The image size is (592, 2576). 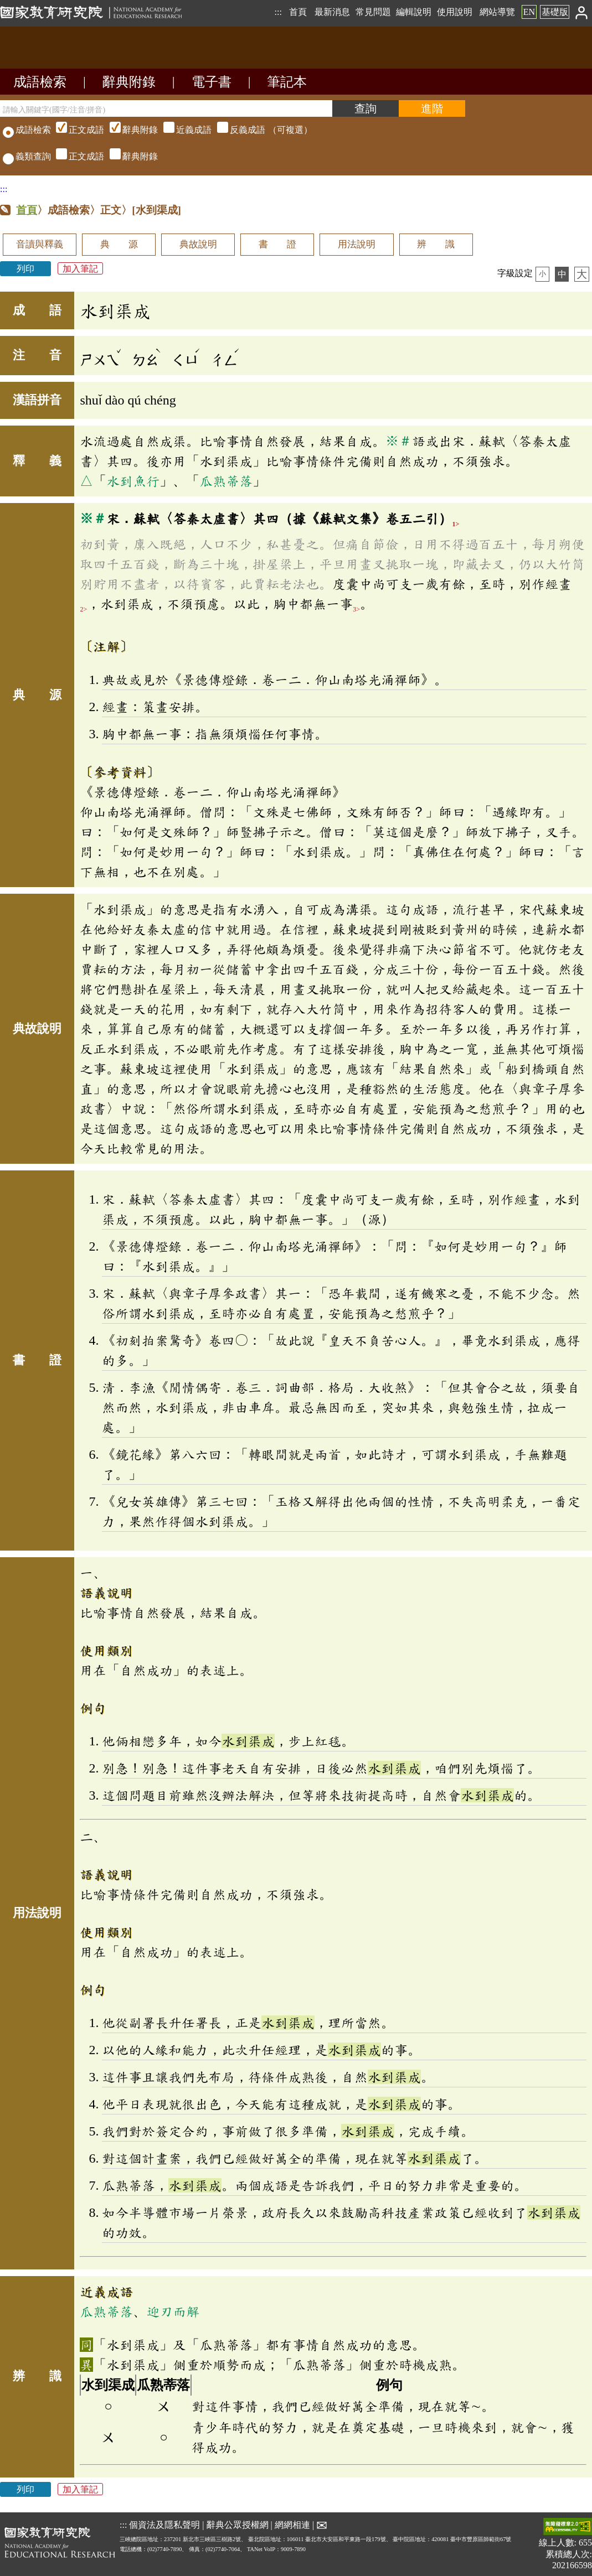 I want to click on 用法說明, so click(x=356, y=244).